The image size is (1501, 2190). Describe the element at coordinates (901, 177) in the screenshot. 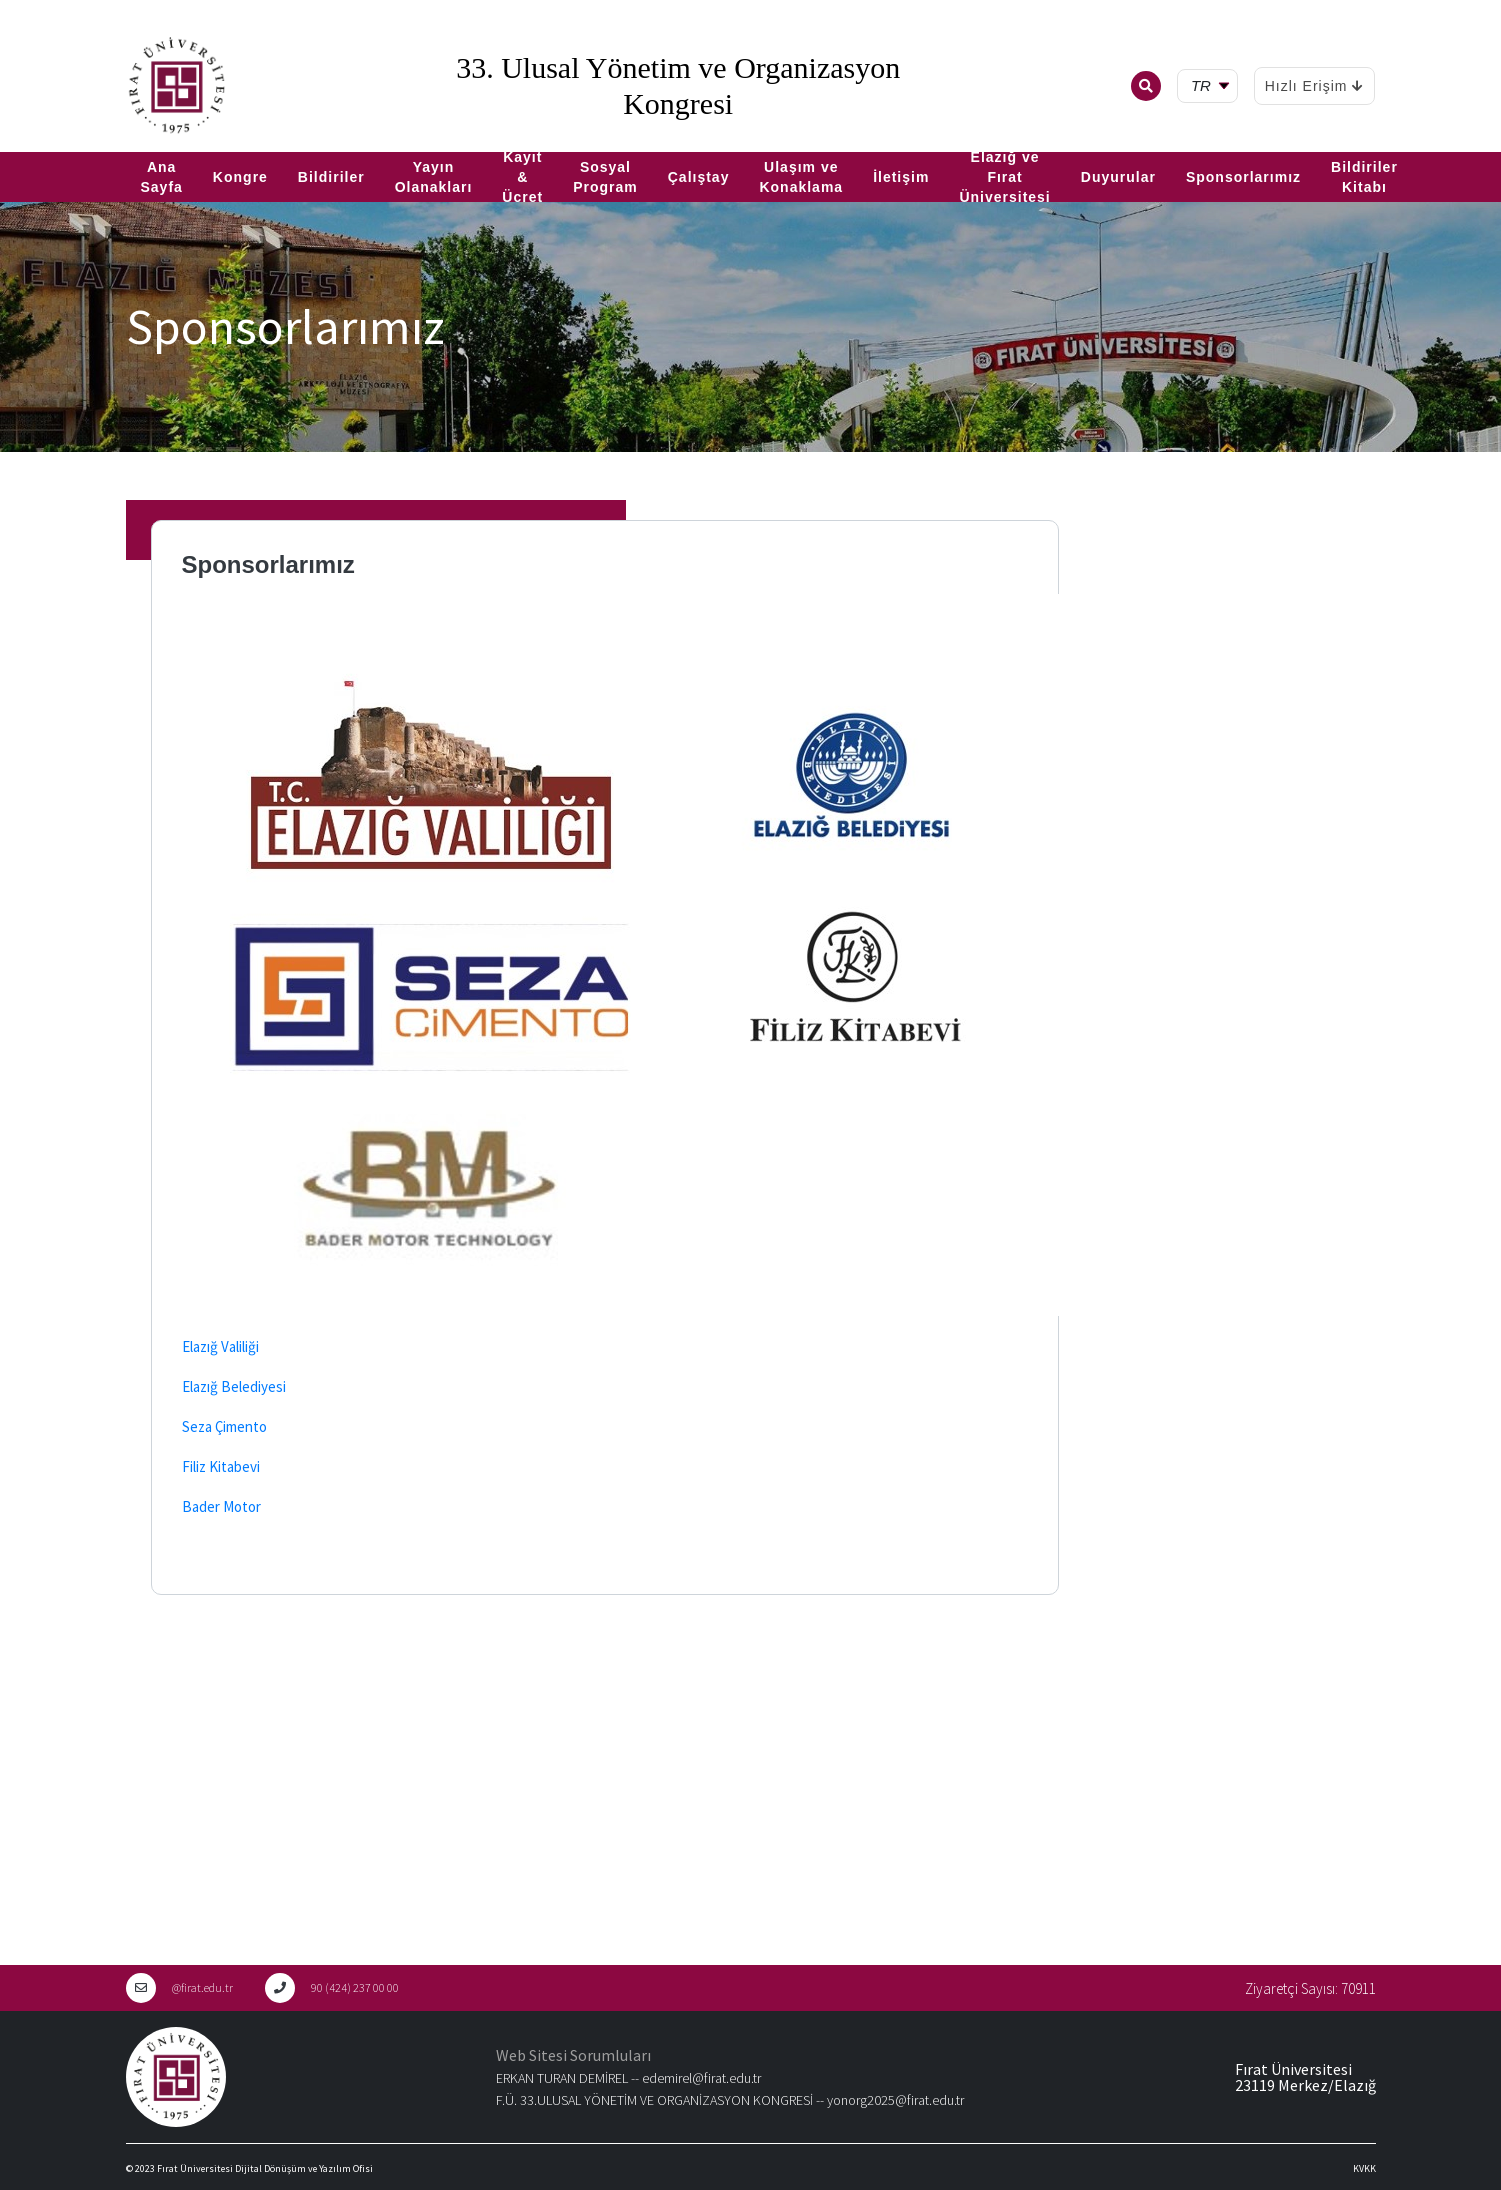

I see `İletişim` at that location.